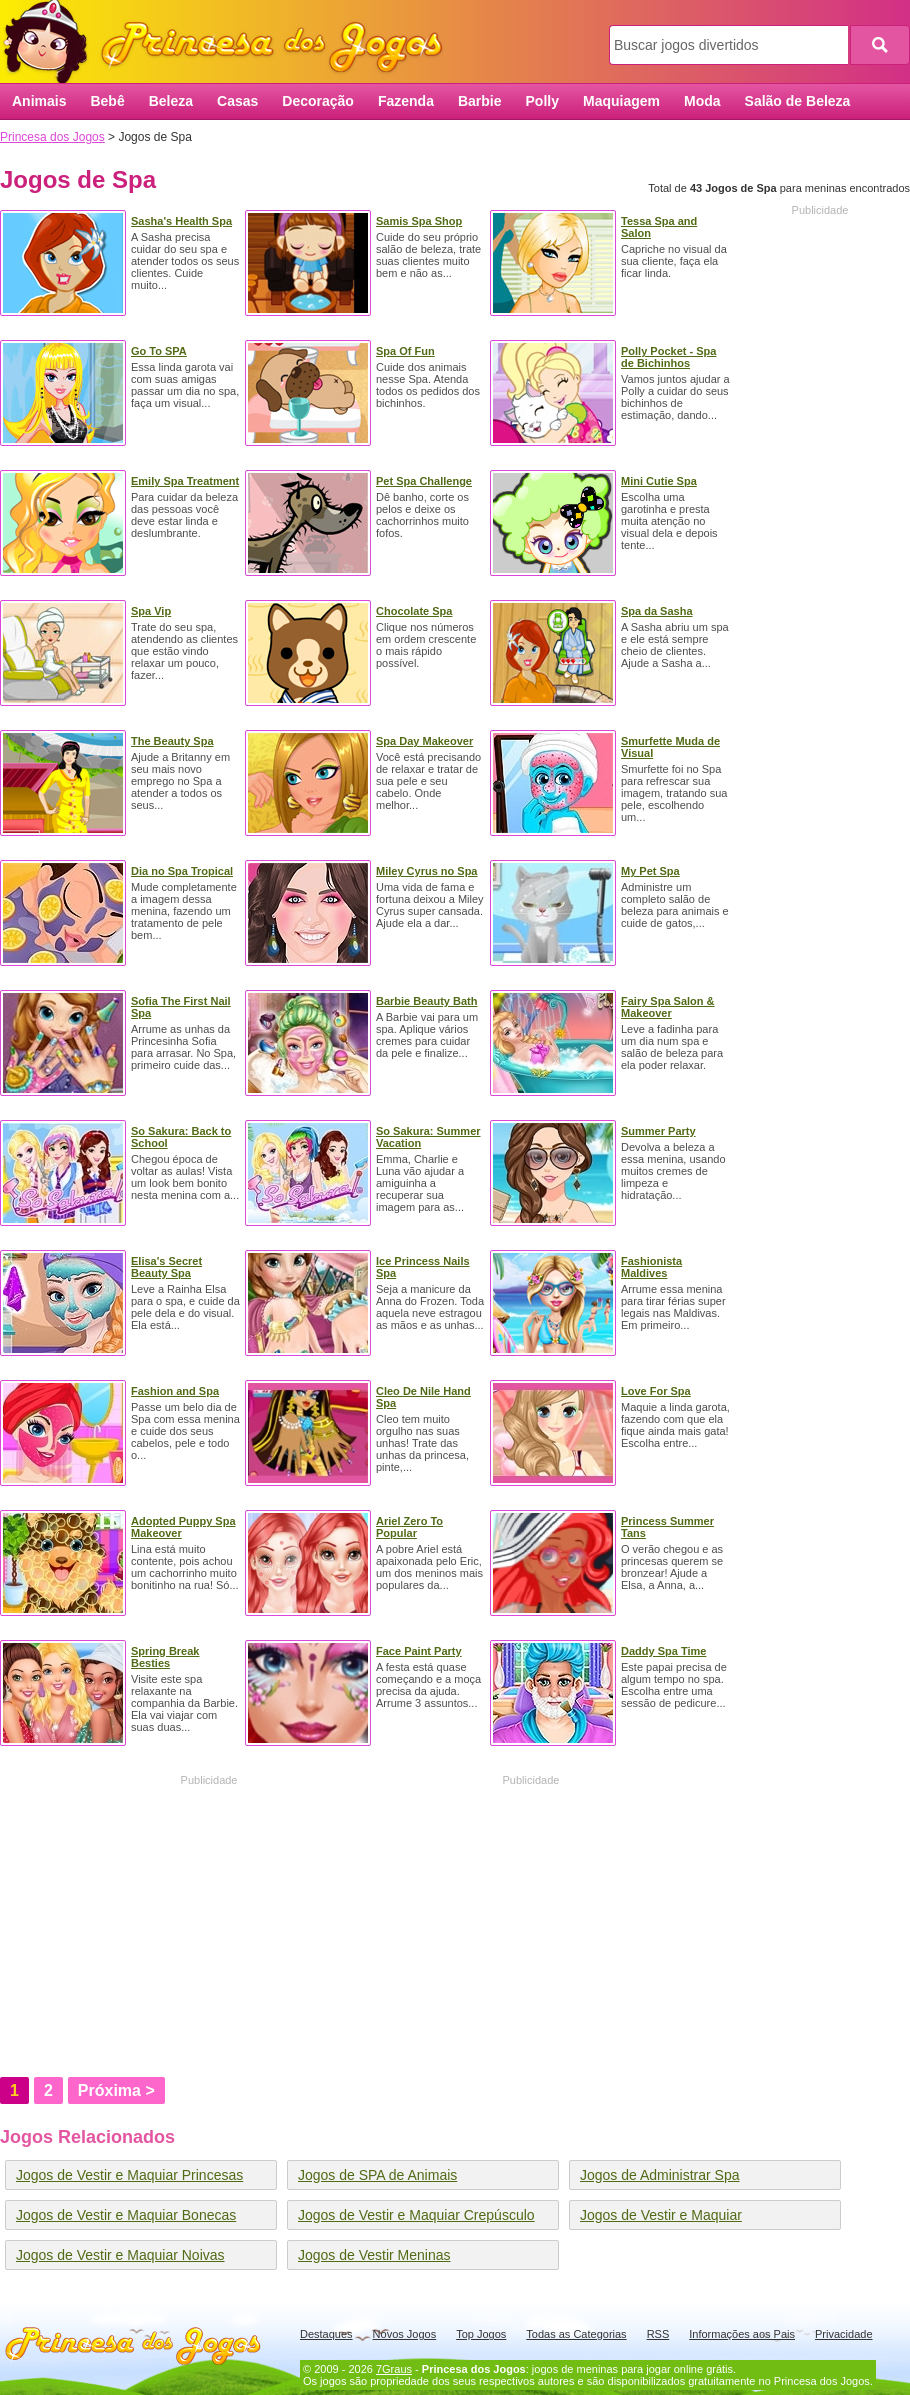 Image resolution: width=910 pixels, height=2395 pixels. What do you see at coordinates (120, 2255) in the screenshot?
I see `Jogos de Vestir e Maquiar Noivas` at bounding box center [120, 2255].